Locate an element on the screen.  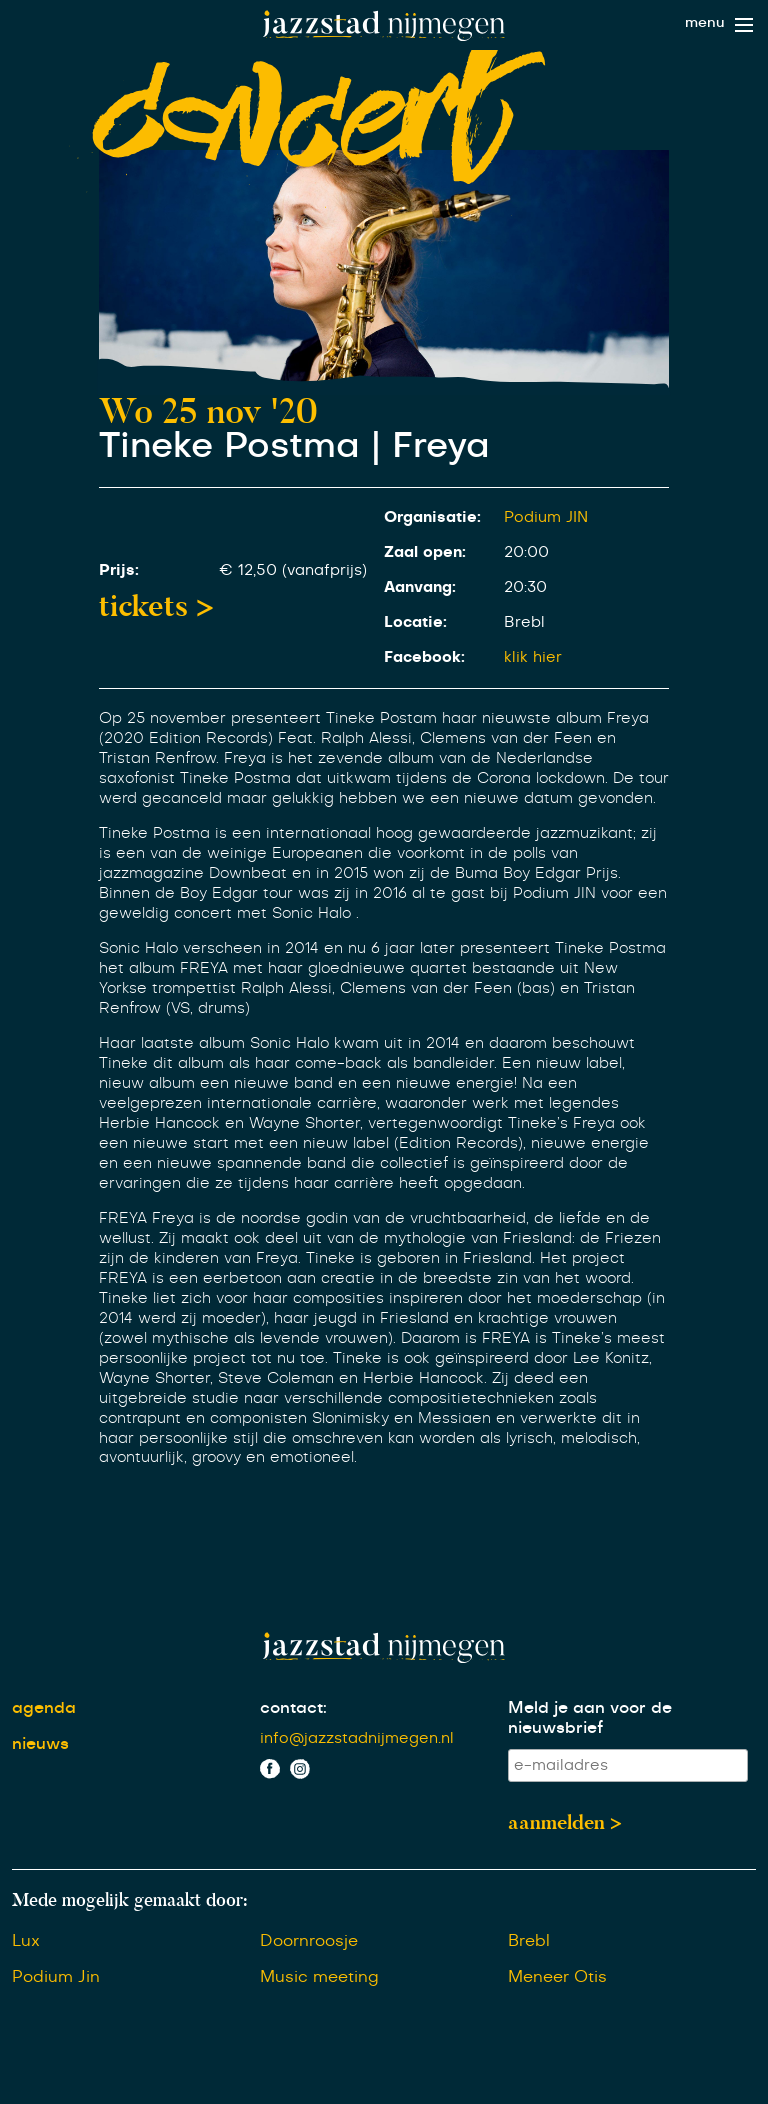
Lux is located at coordinates (26, 1941).